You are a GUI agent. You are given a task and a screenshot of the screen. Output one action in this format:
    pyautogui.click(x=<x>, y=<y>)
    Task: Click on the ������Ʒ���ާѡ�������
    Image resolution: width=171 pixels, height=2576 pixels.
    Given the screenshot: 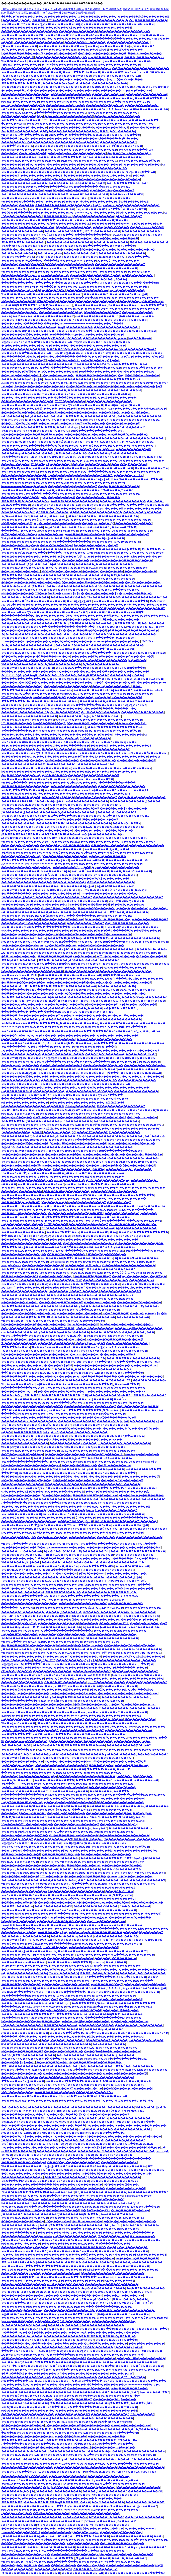 What is the action you would take?
    pyautogui.click(x=81, y=837)
    